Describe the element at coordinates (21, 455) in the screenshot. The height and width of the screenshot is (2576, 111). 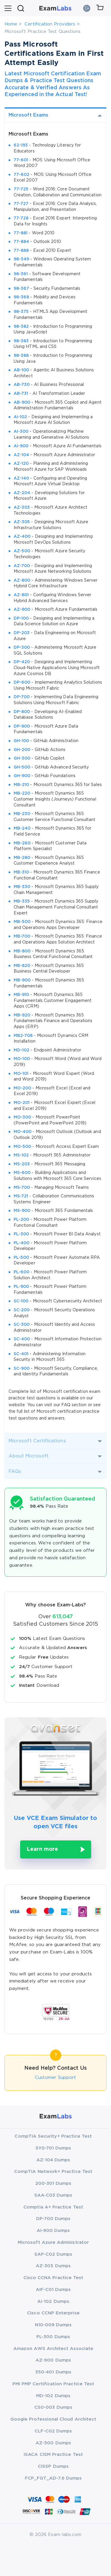
I see `AZ-104` at that location.